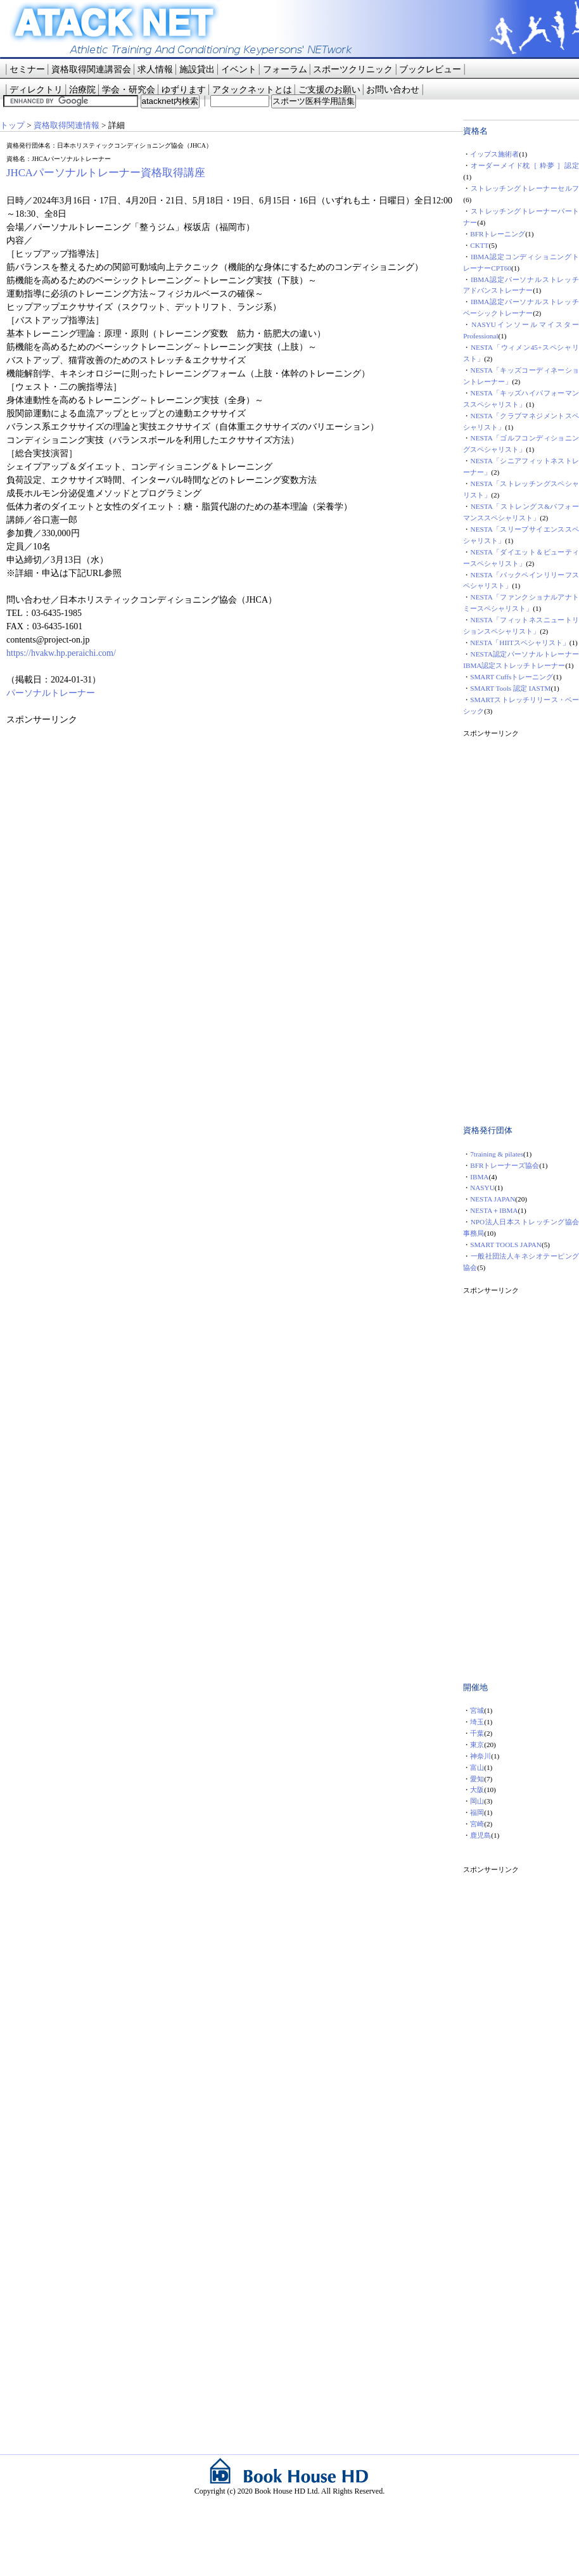 Image resolution: width=579 pixels, height=2576 pixels. Describe the element at coordinates (477, 1733) in the screenshot. I see `千葉` at that location.